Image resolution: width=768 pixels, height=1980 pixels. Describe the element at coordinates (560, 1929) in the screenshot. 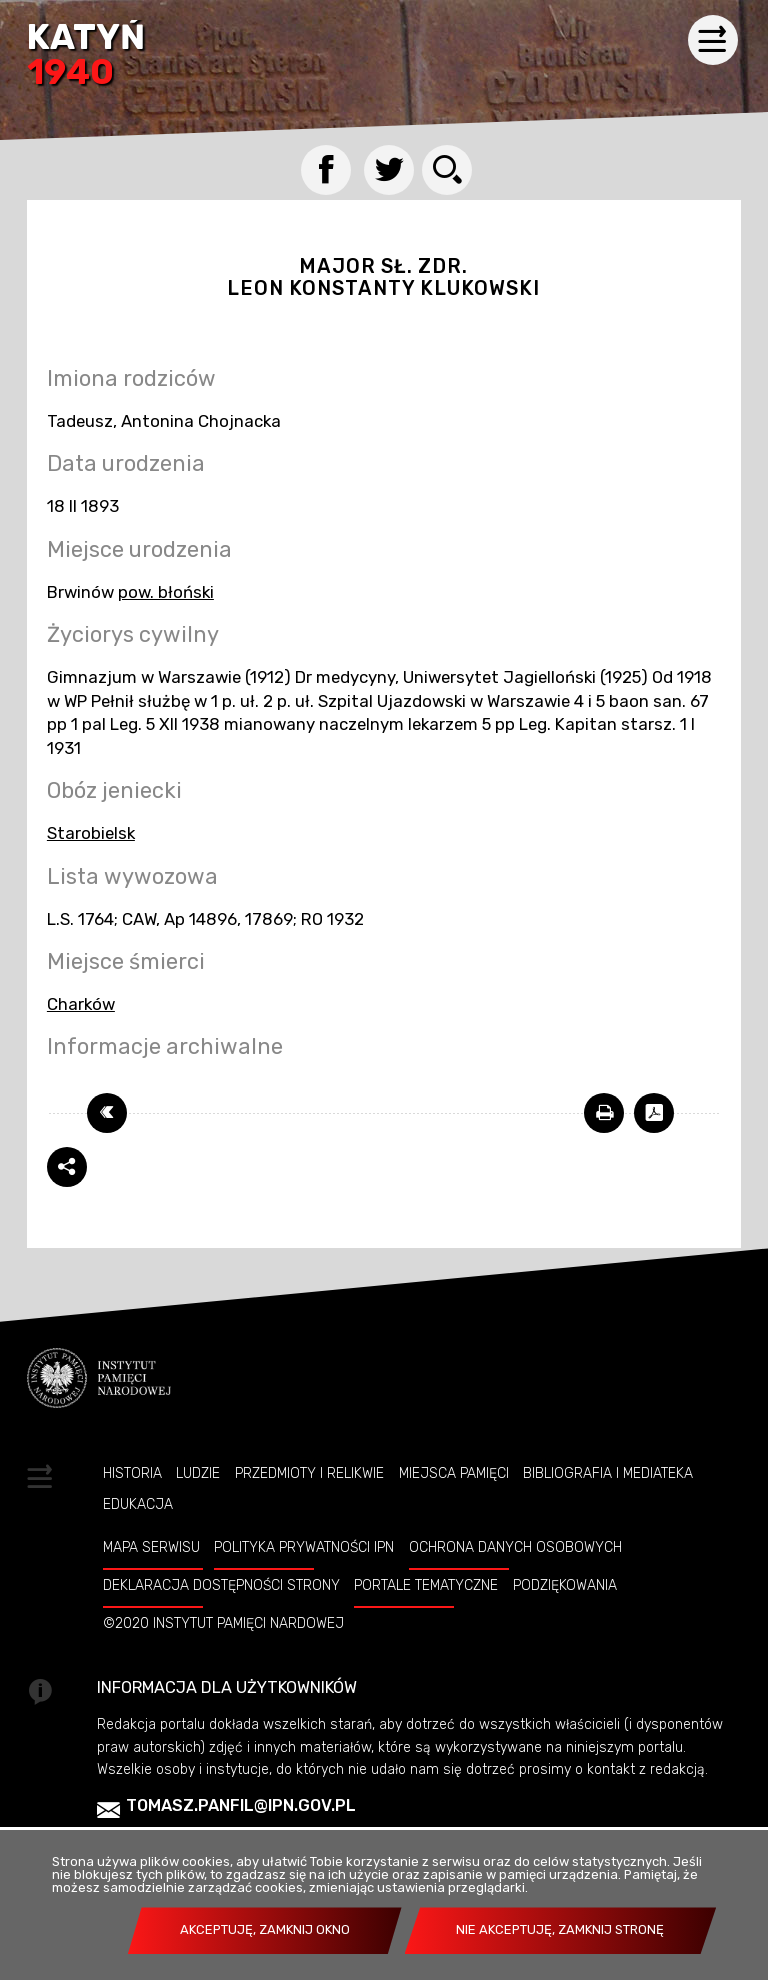

I see `Nie akceptuję, zamknij stronę` at that location.